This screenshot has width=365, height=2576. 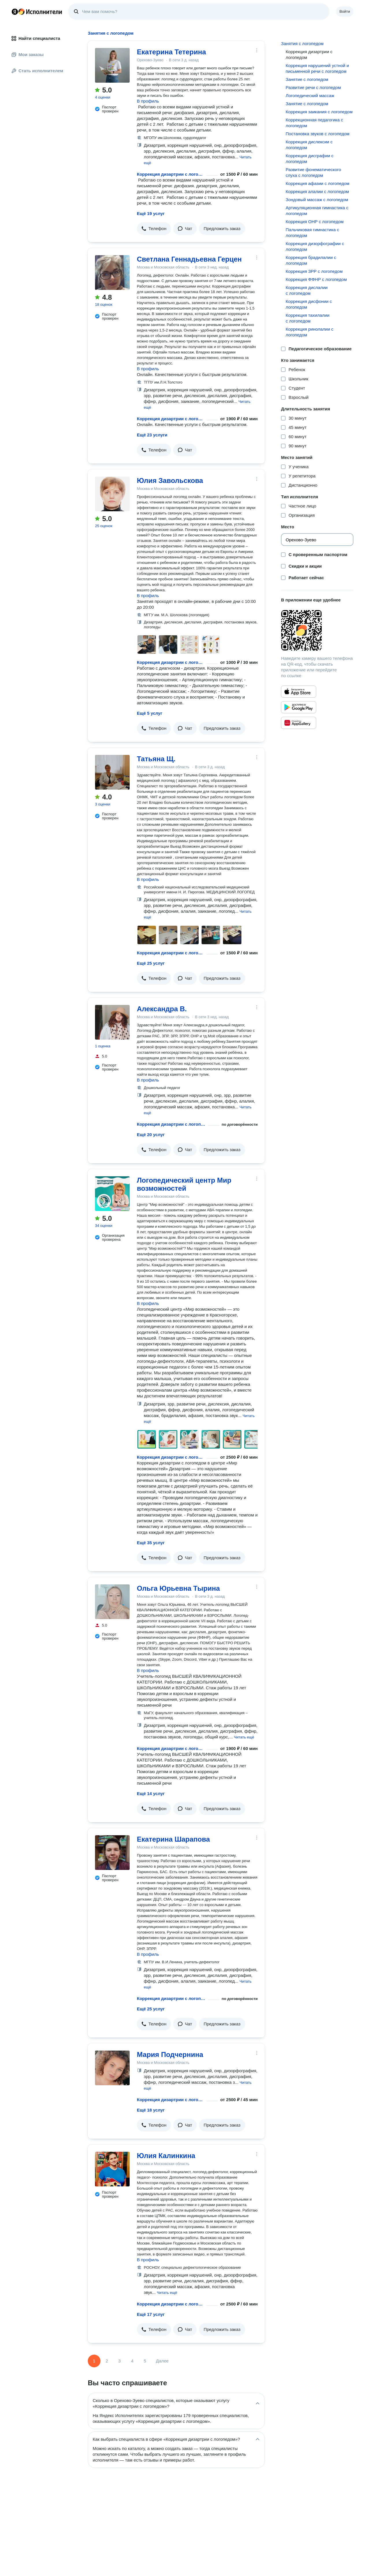 I want to click on Александра В., so click(x=162, y=1009).